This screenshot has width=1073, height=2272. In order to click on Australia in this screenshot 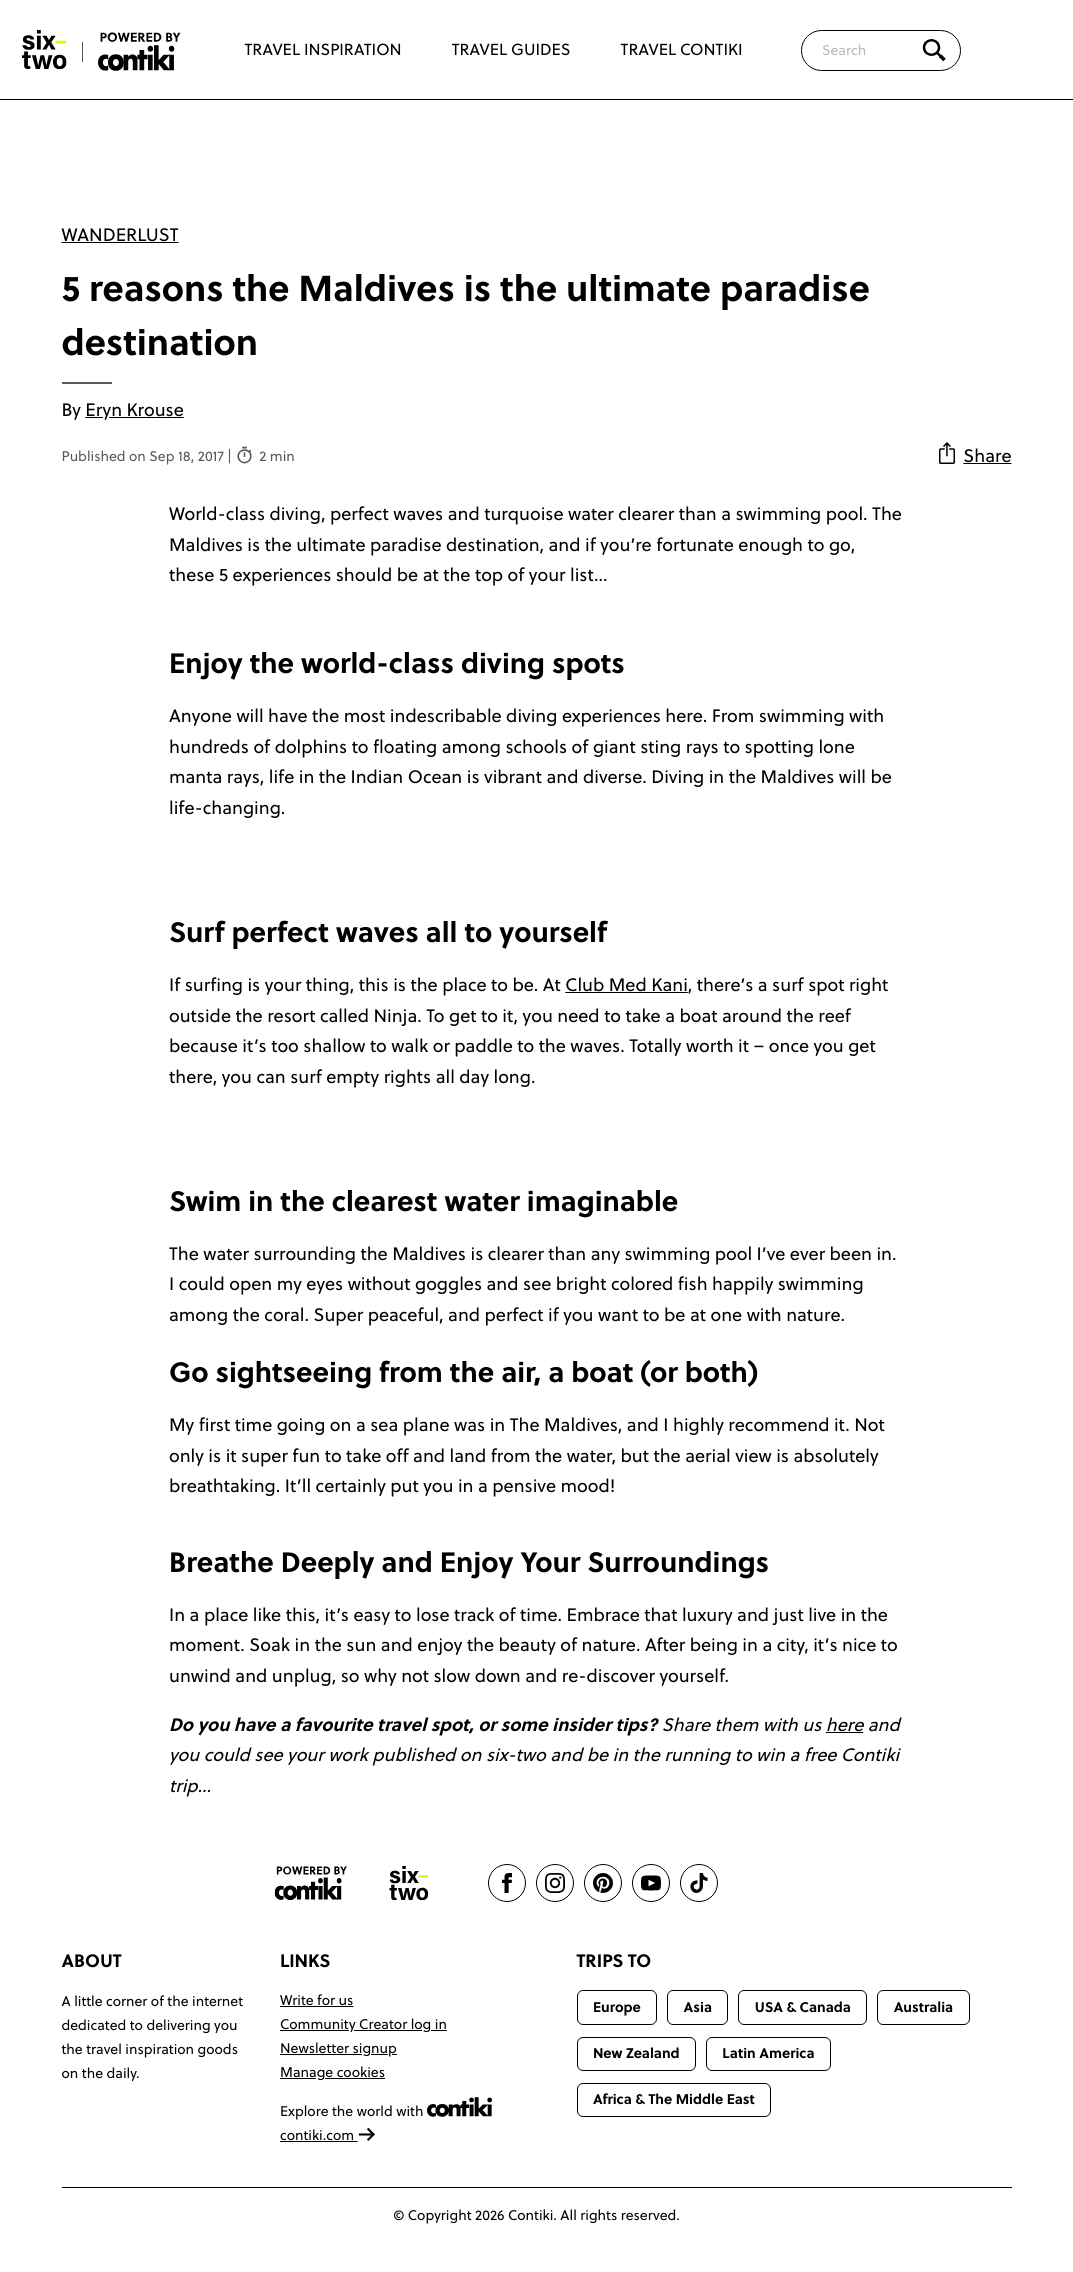, I will do `click(924, 2007)`.